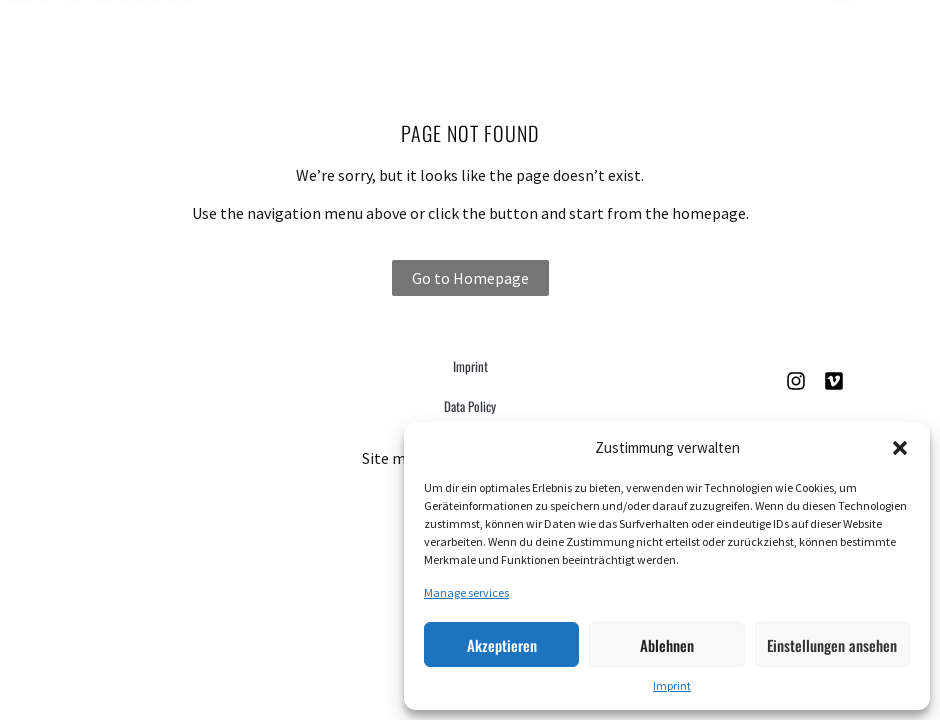 Image resolution: width=940 pixels, height=720 pixels. Describe the element at coordinates (672, 685) in the screenshot. I see `Imprint` at that location.